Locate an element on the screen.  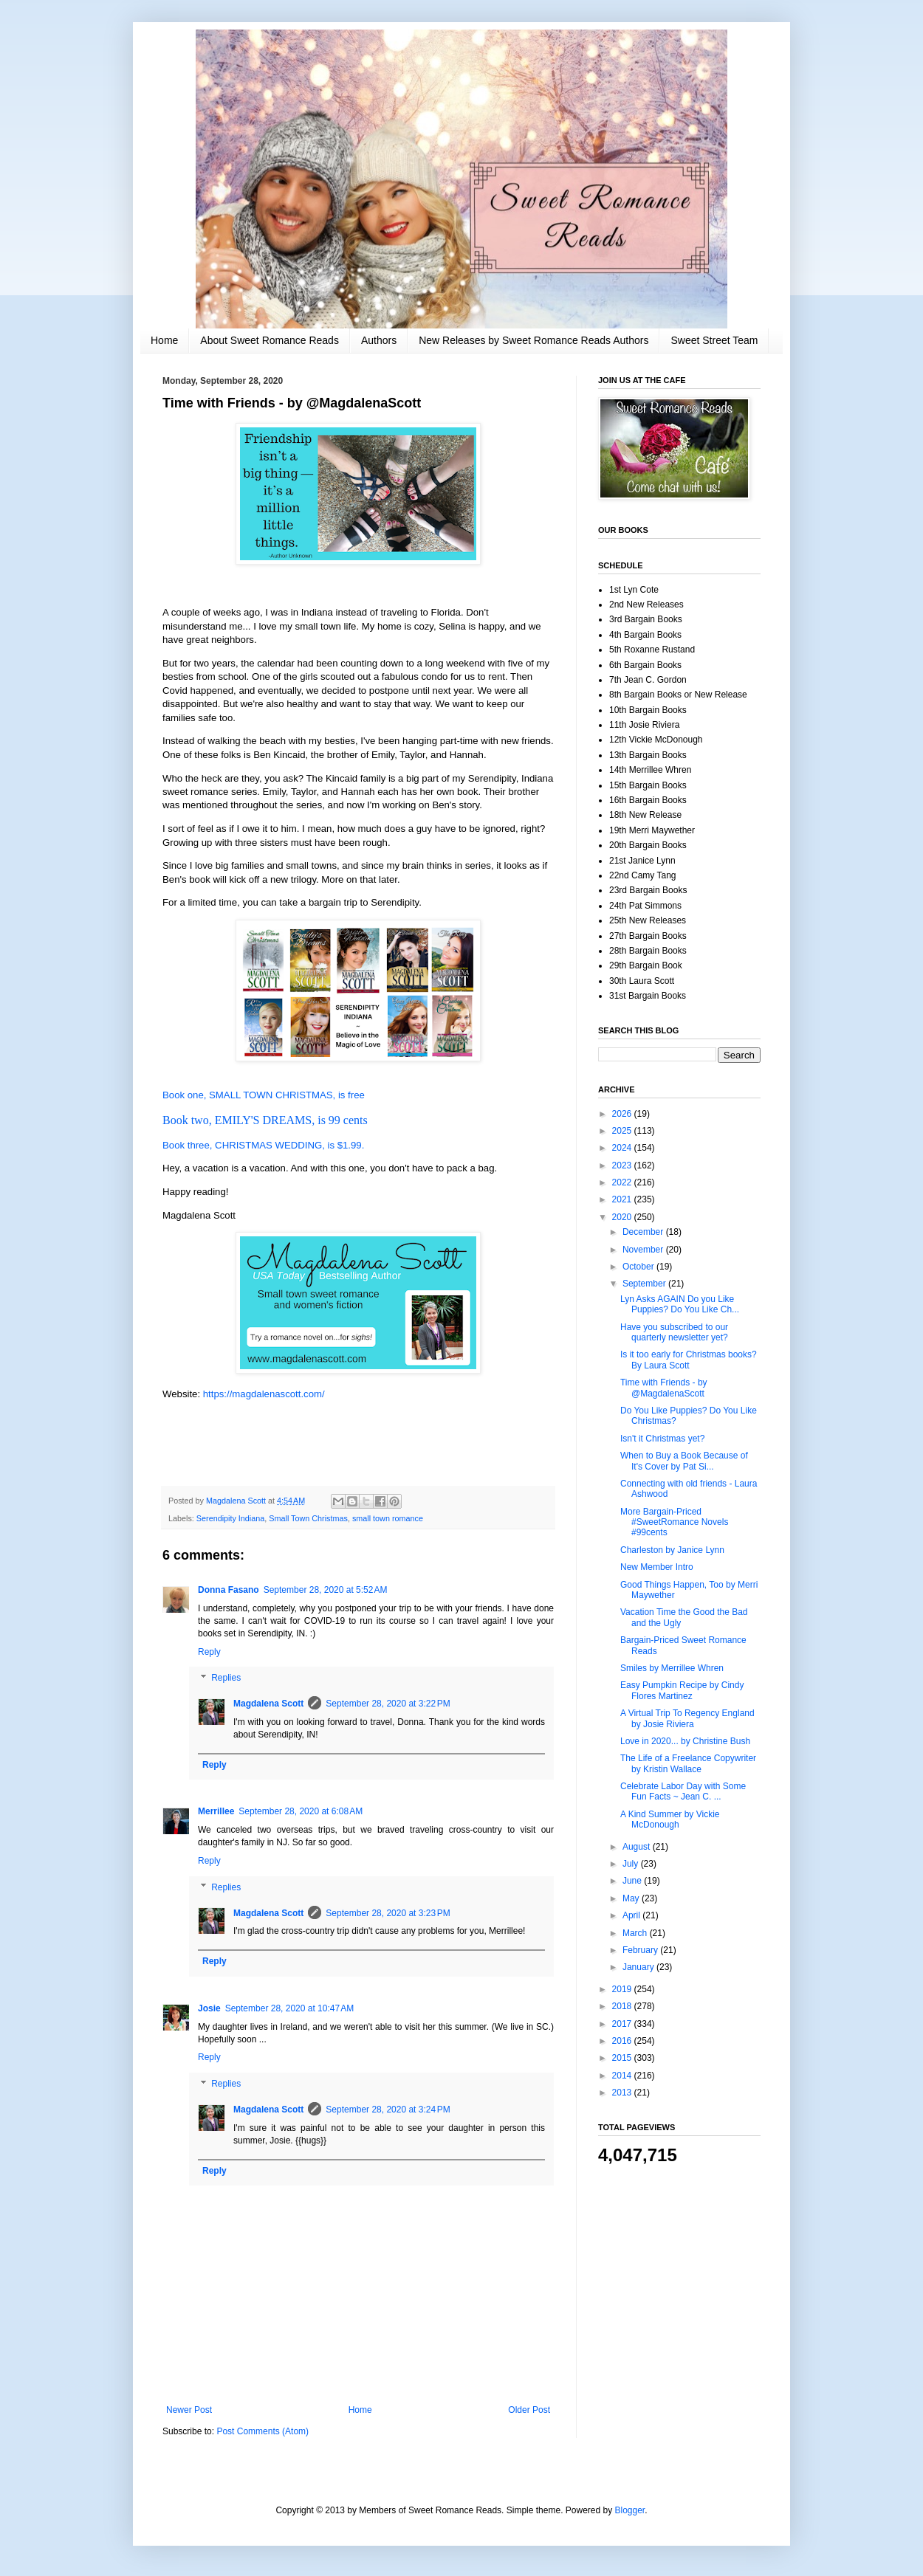
New Member Intro is located at coordinates (656, 1567).